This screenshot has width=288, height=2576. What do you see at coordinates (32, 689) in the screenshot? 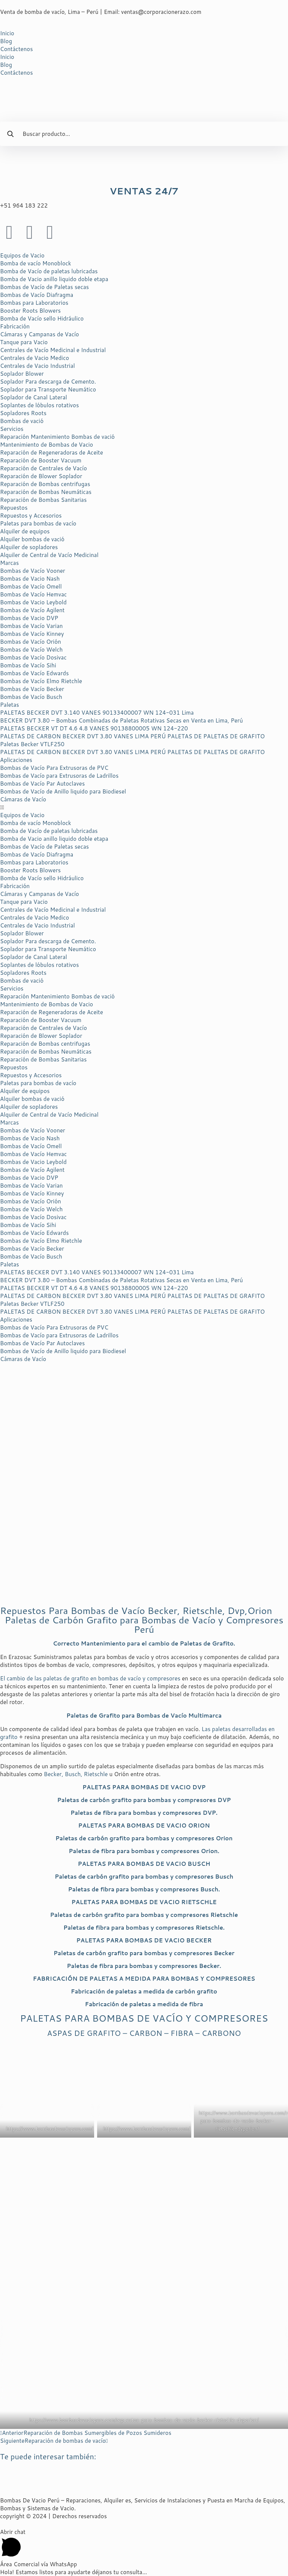
I see `Bombas de Vacío Becker` at bounding box center [32, 689].